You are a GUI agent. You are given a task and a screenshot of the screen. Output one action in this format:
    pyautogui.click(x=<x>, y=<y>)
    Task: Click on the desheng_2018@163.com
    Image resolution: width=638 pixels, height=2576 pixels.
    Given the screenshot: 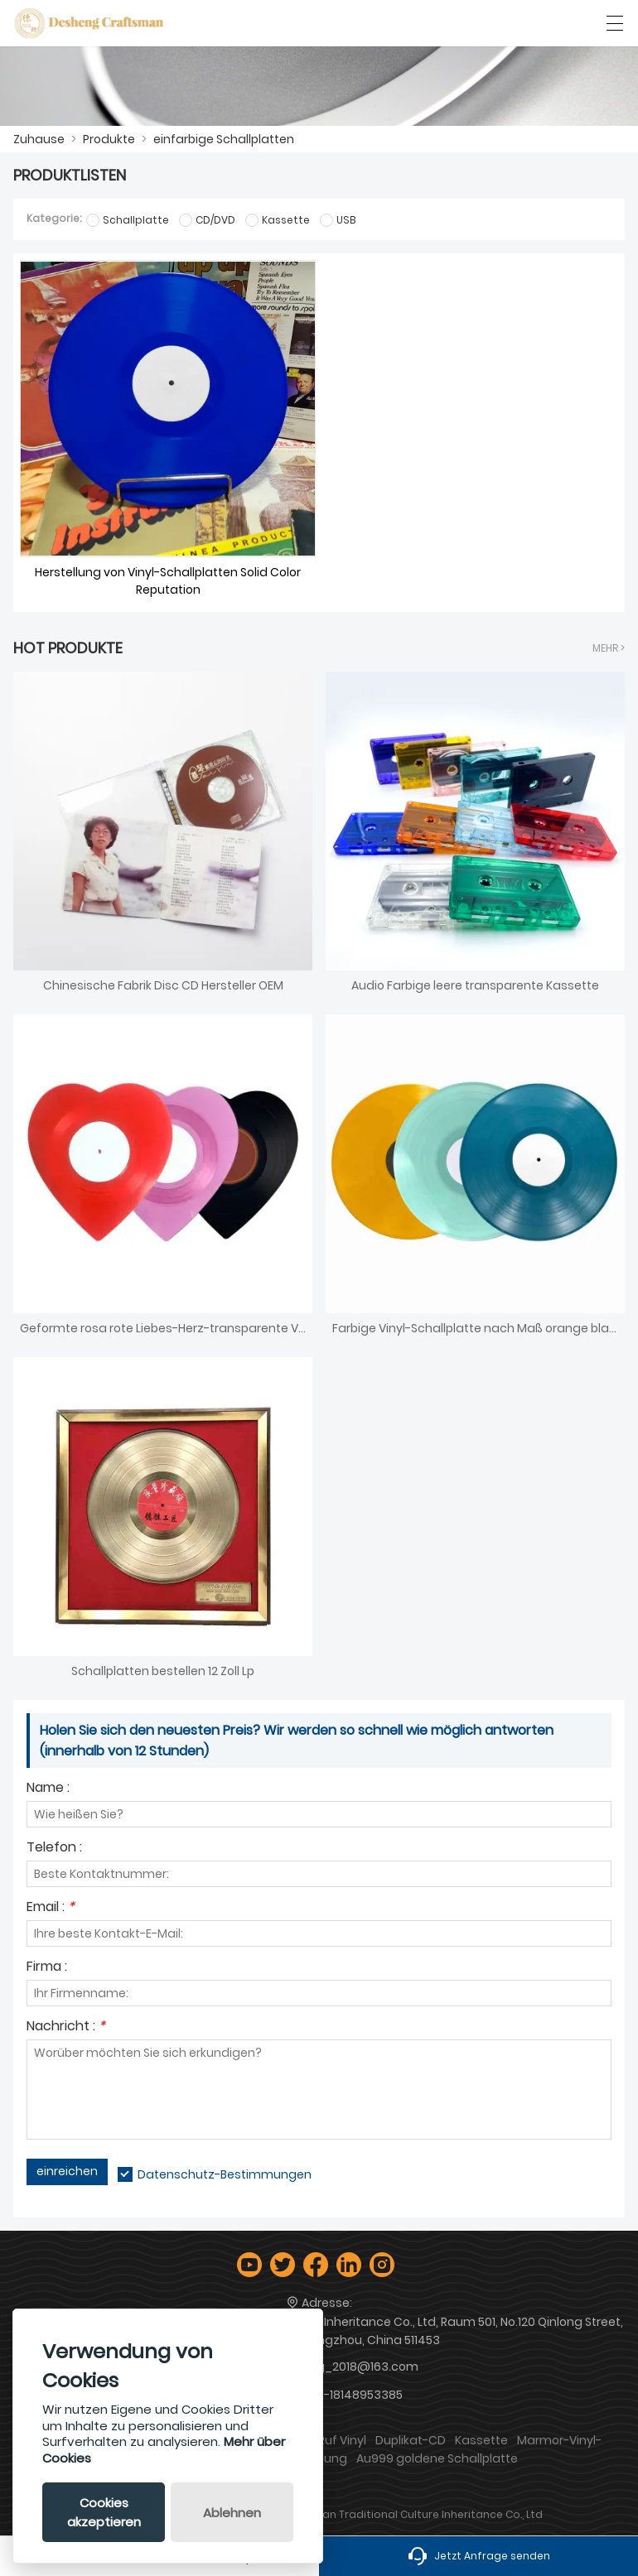 What is the action you would take?
    pyautogui.click(x=345, y=2366)
    